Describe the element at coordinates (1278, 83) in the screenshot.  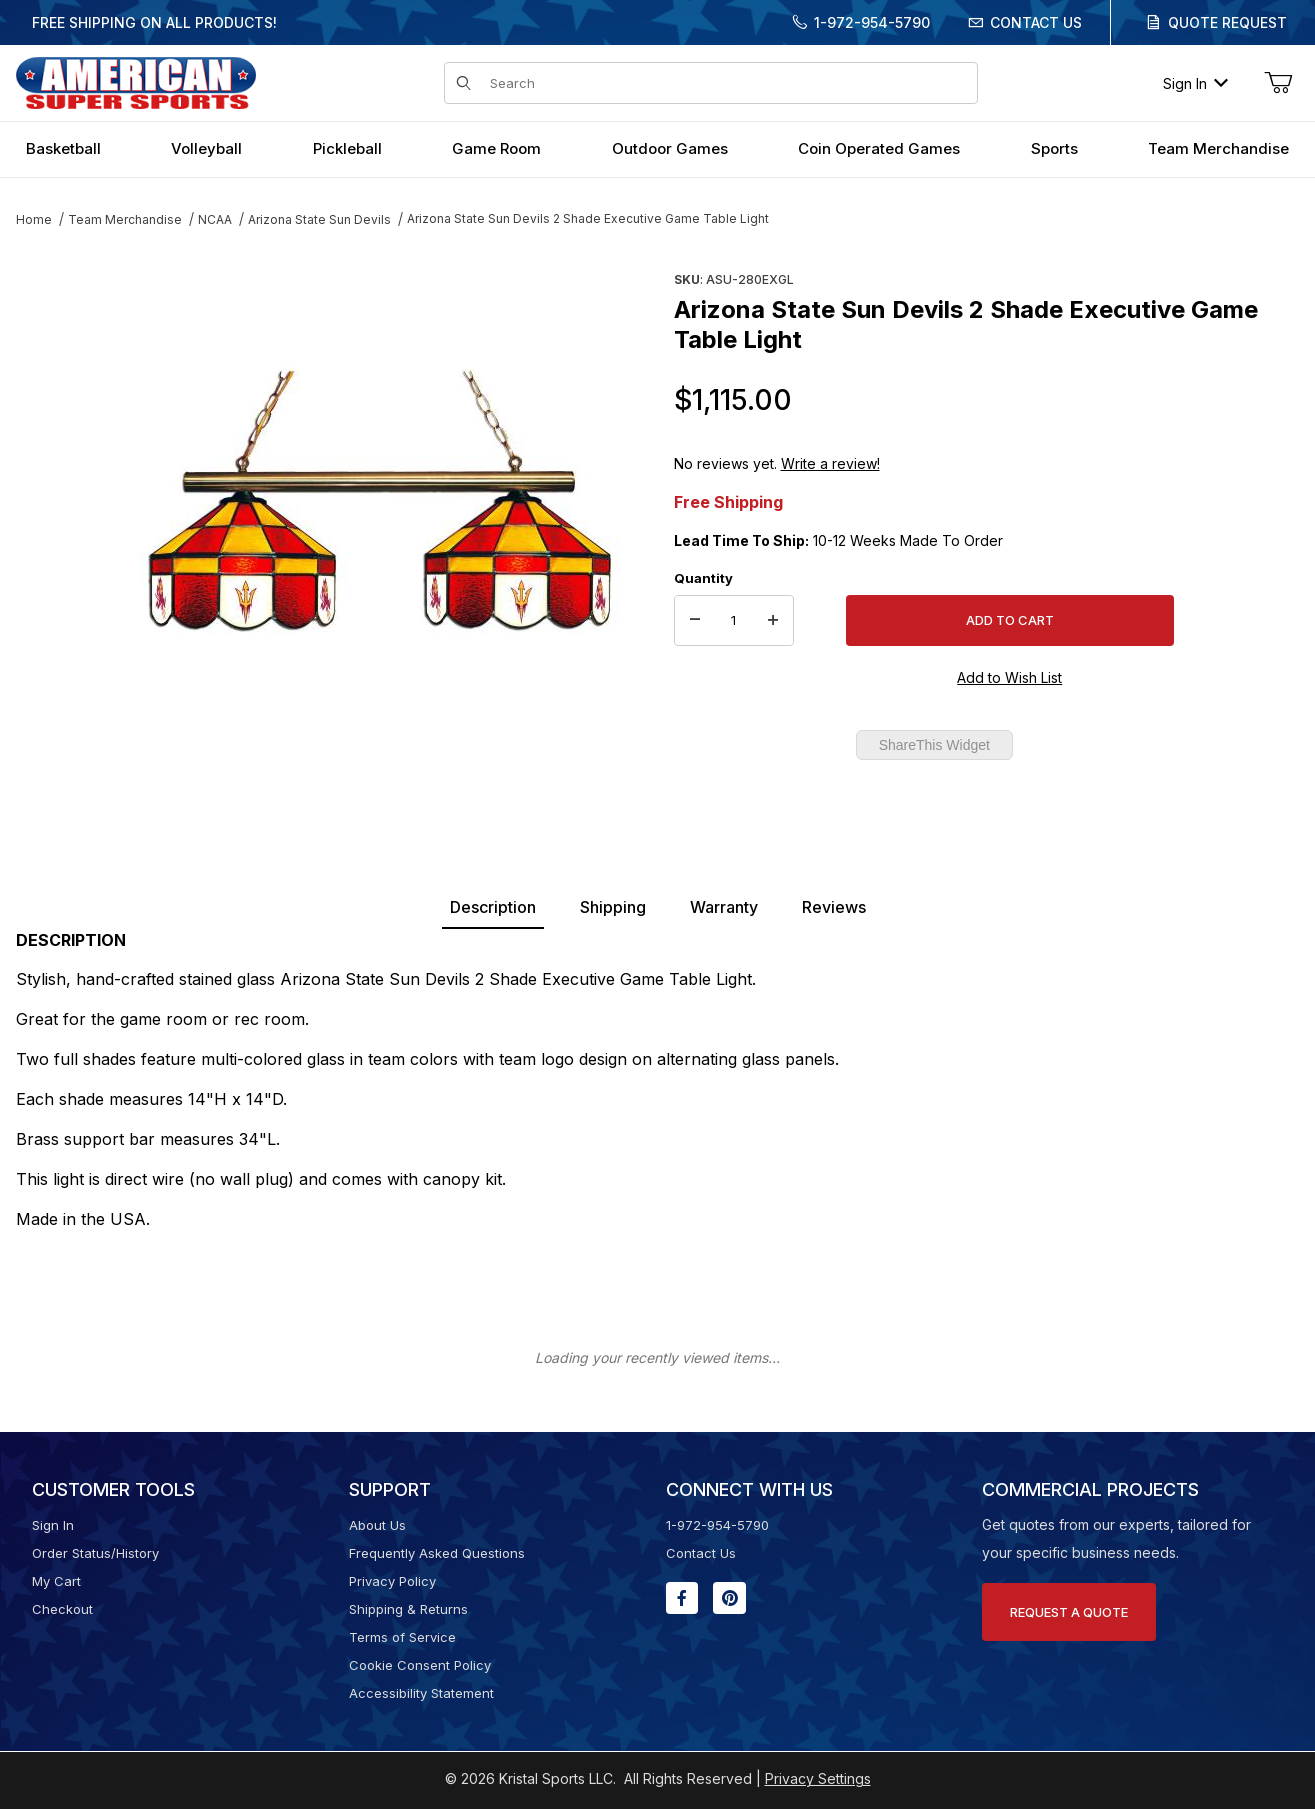
I see `[Open Mini-Basket]` at that location.